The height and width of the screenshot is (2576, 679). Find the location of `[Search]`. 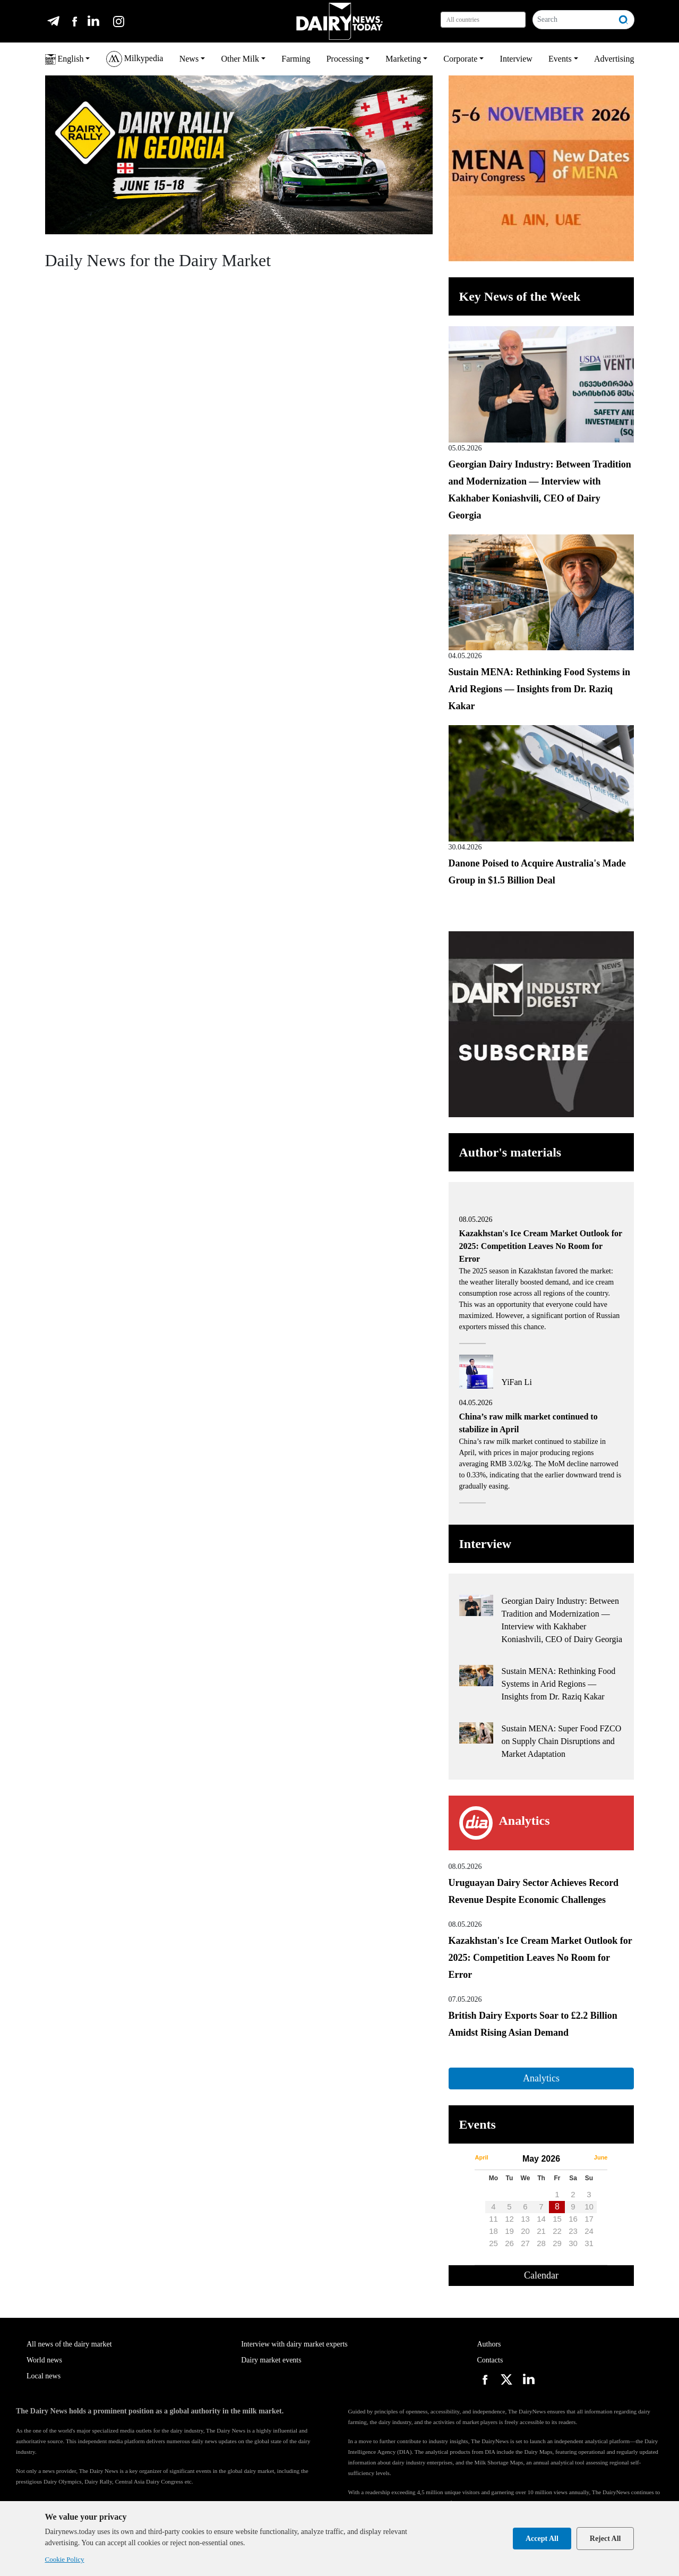

[Search] is located at coordinates (573, 19).